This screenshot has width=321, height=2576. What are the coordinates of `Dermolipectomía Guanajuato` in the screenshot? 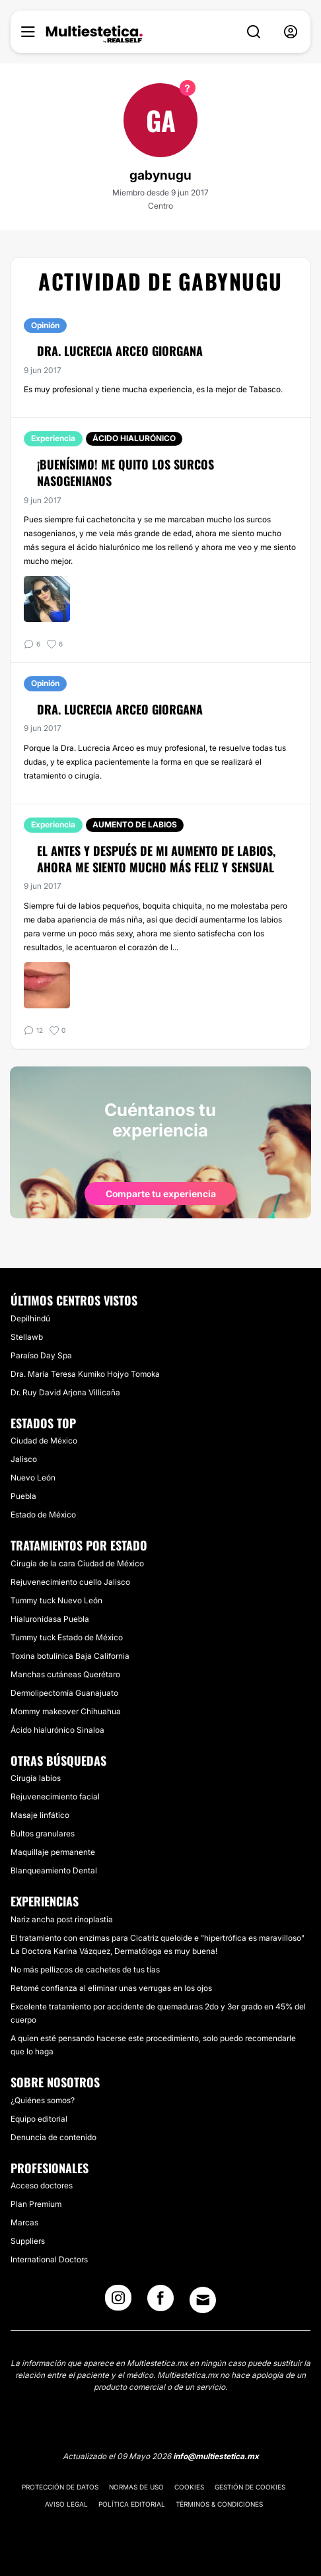 It's located at (64, 1693).